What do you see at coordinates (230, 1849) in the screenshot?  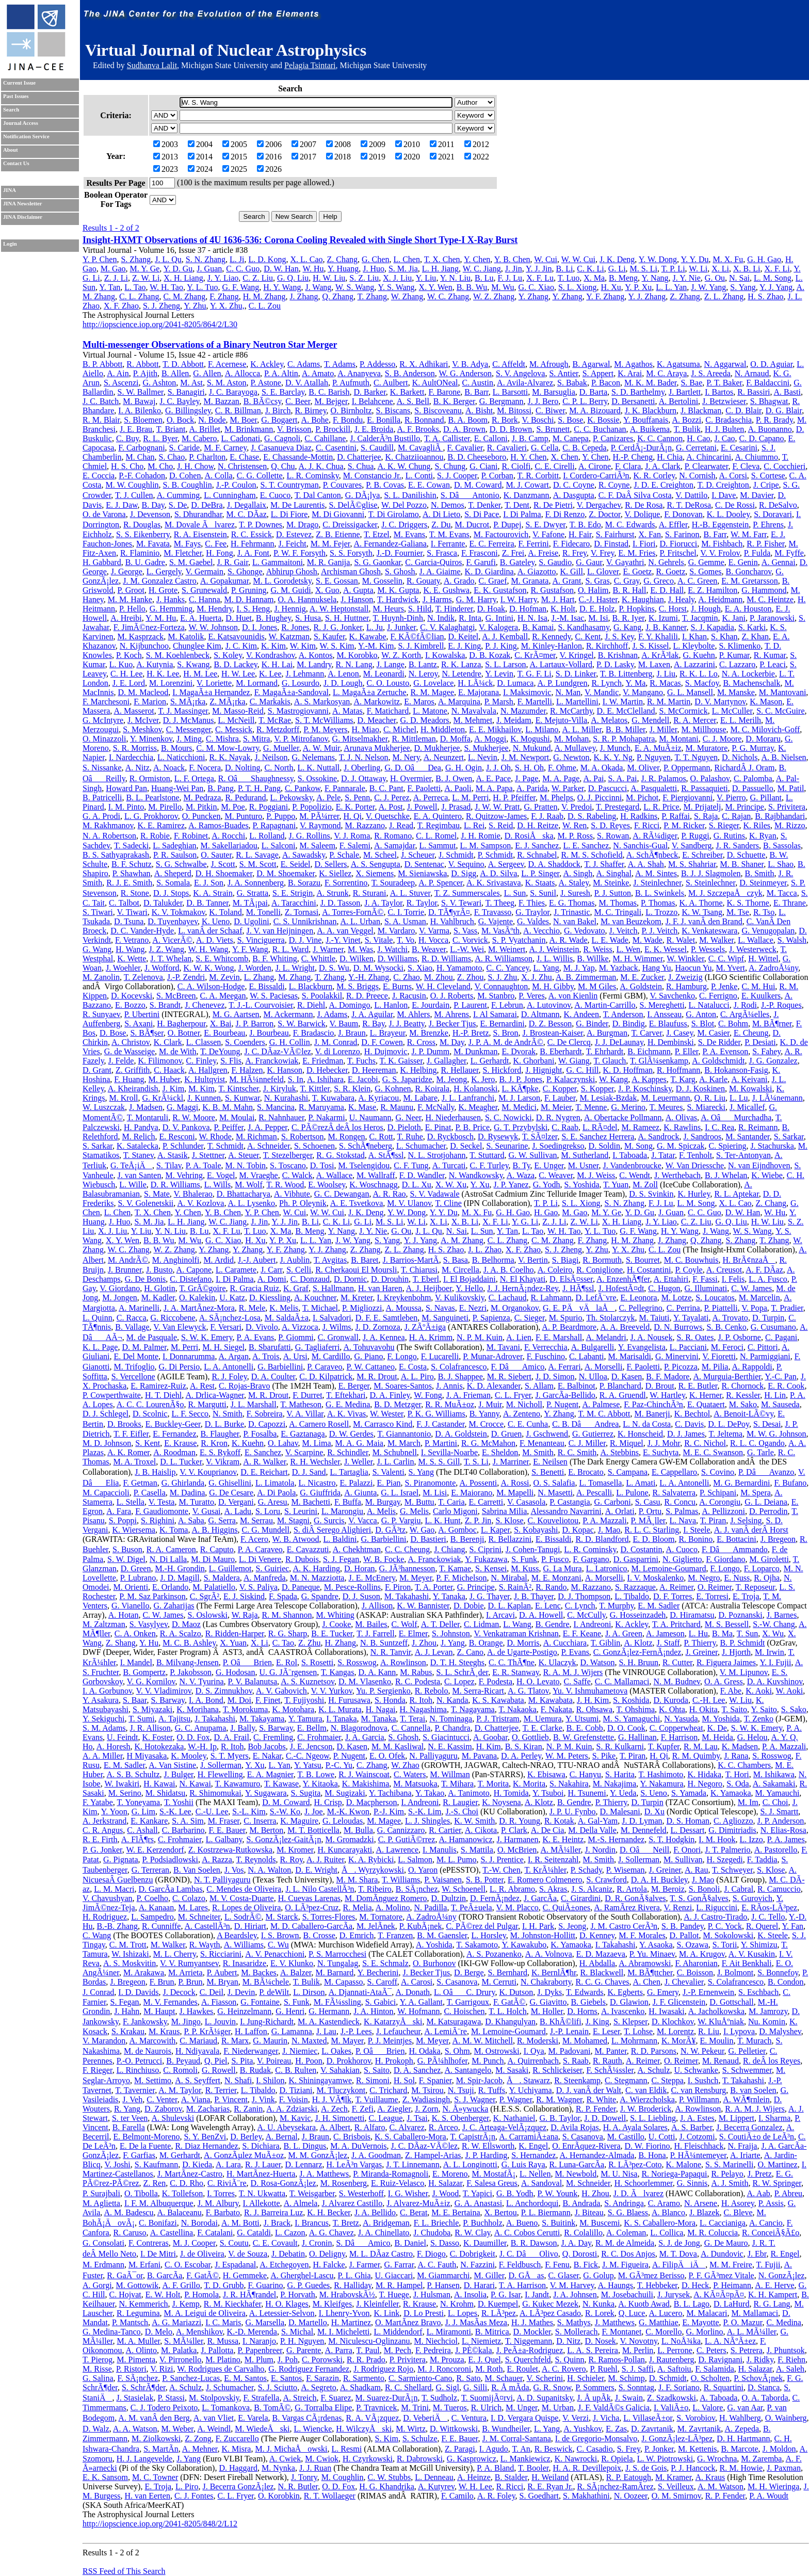 I see `Z. Kostrzewa-Rutkowska` at bounding box center [230, 1849].